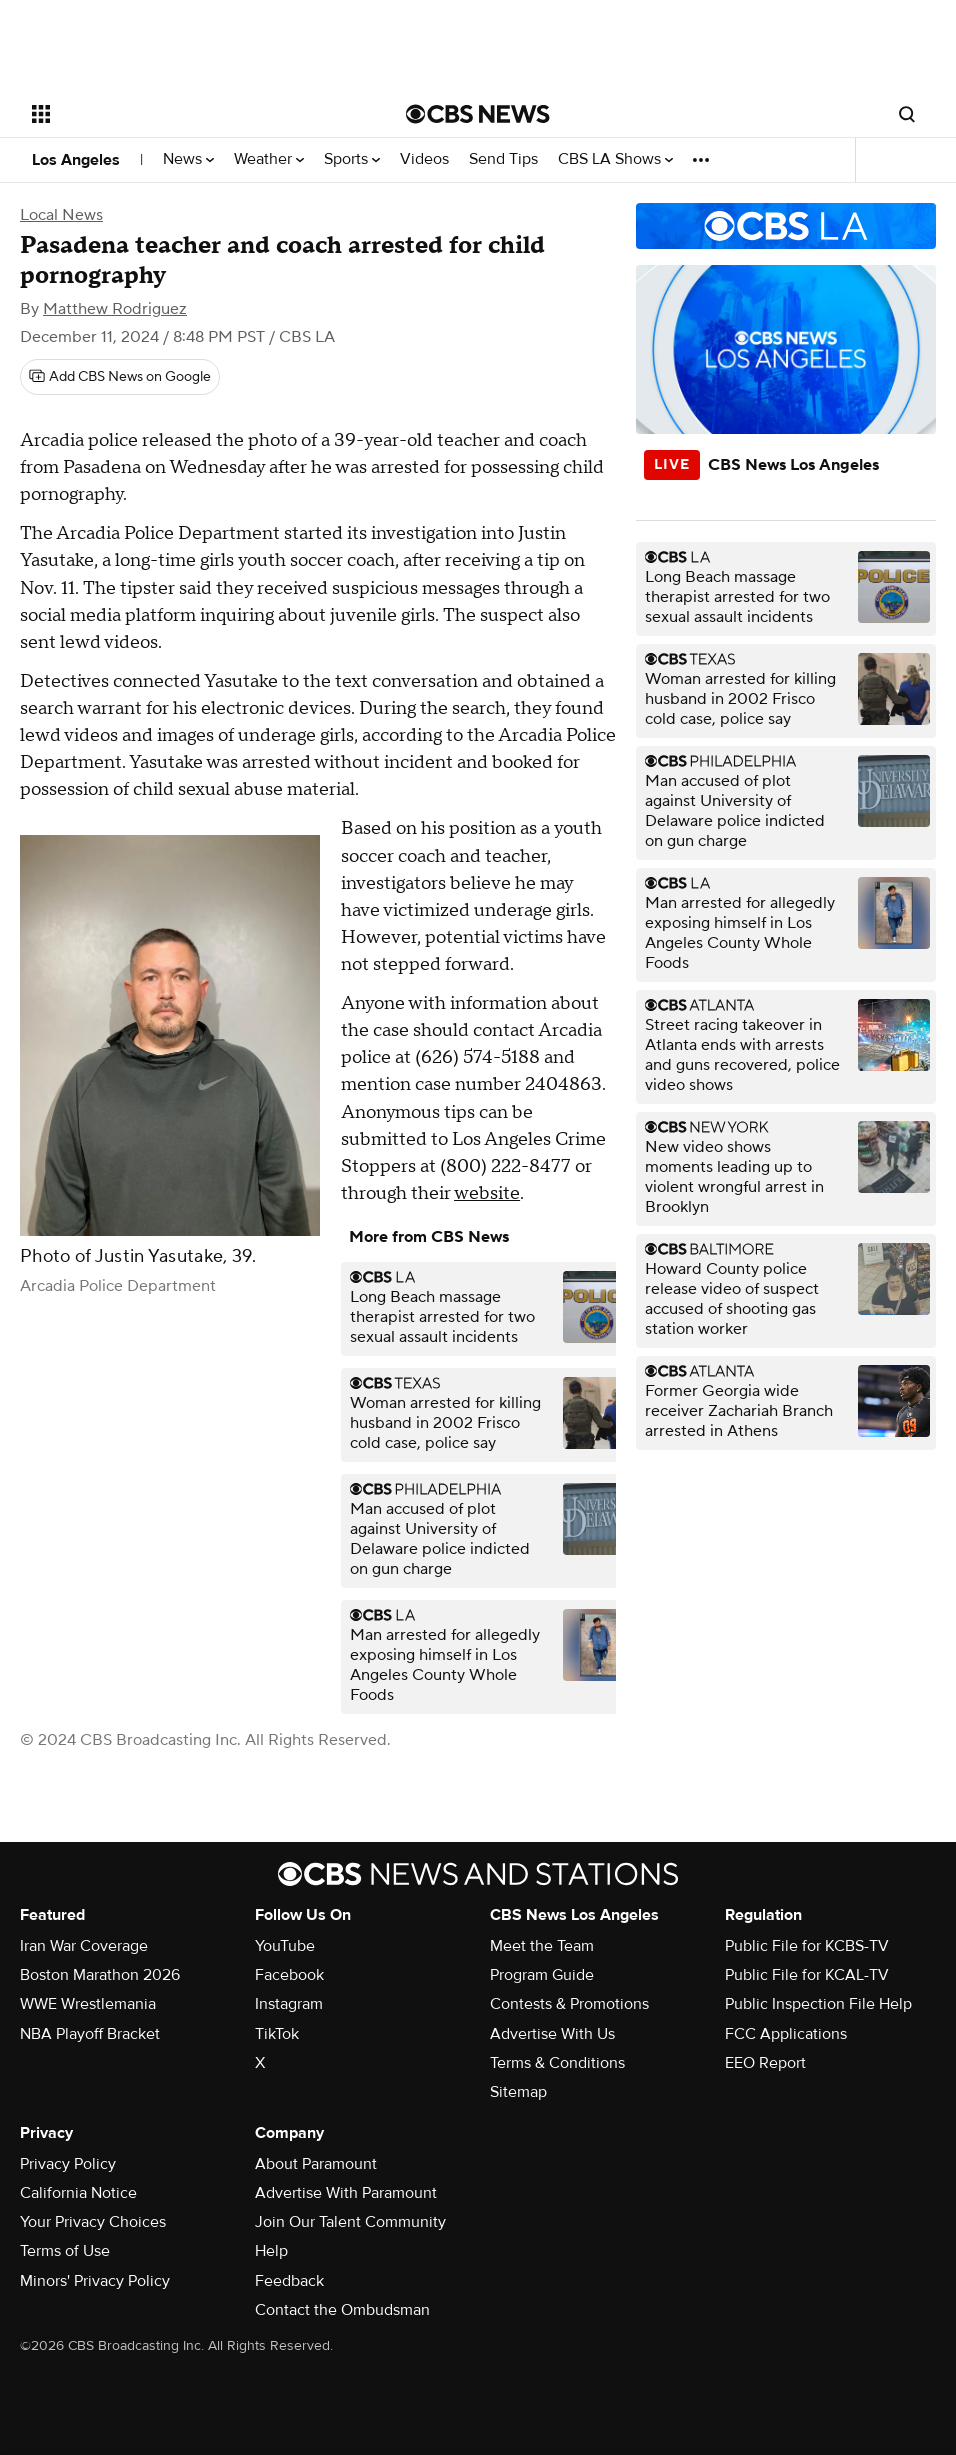 This screenshot has width=956, height=2455. What do you see at coordinates (120, 377) in the screenshot?
I see `[Add CBS News on Google]` at bounding box center [120, 377].